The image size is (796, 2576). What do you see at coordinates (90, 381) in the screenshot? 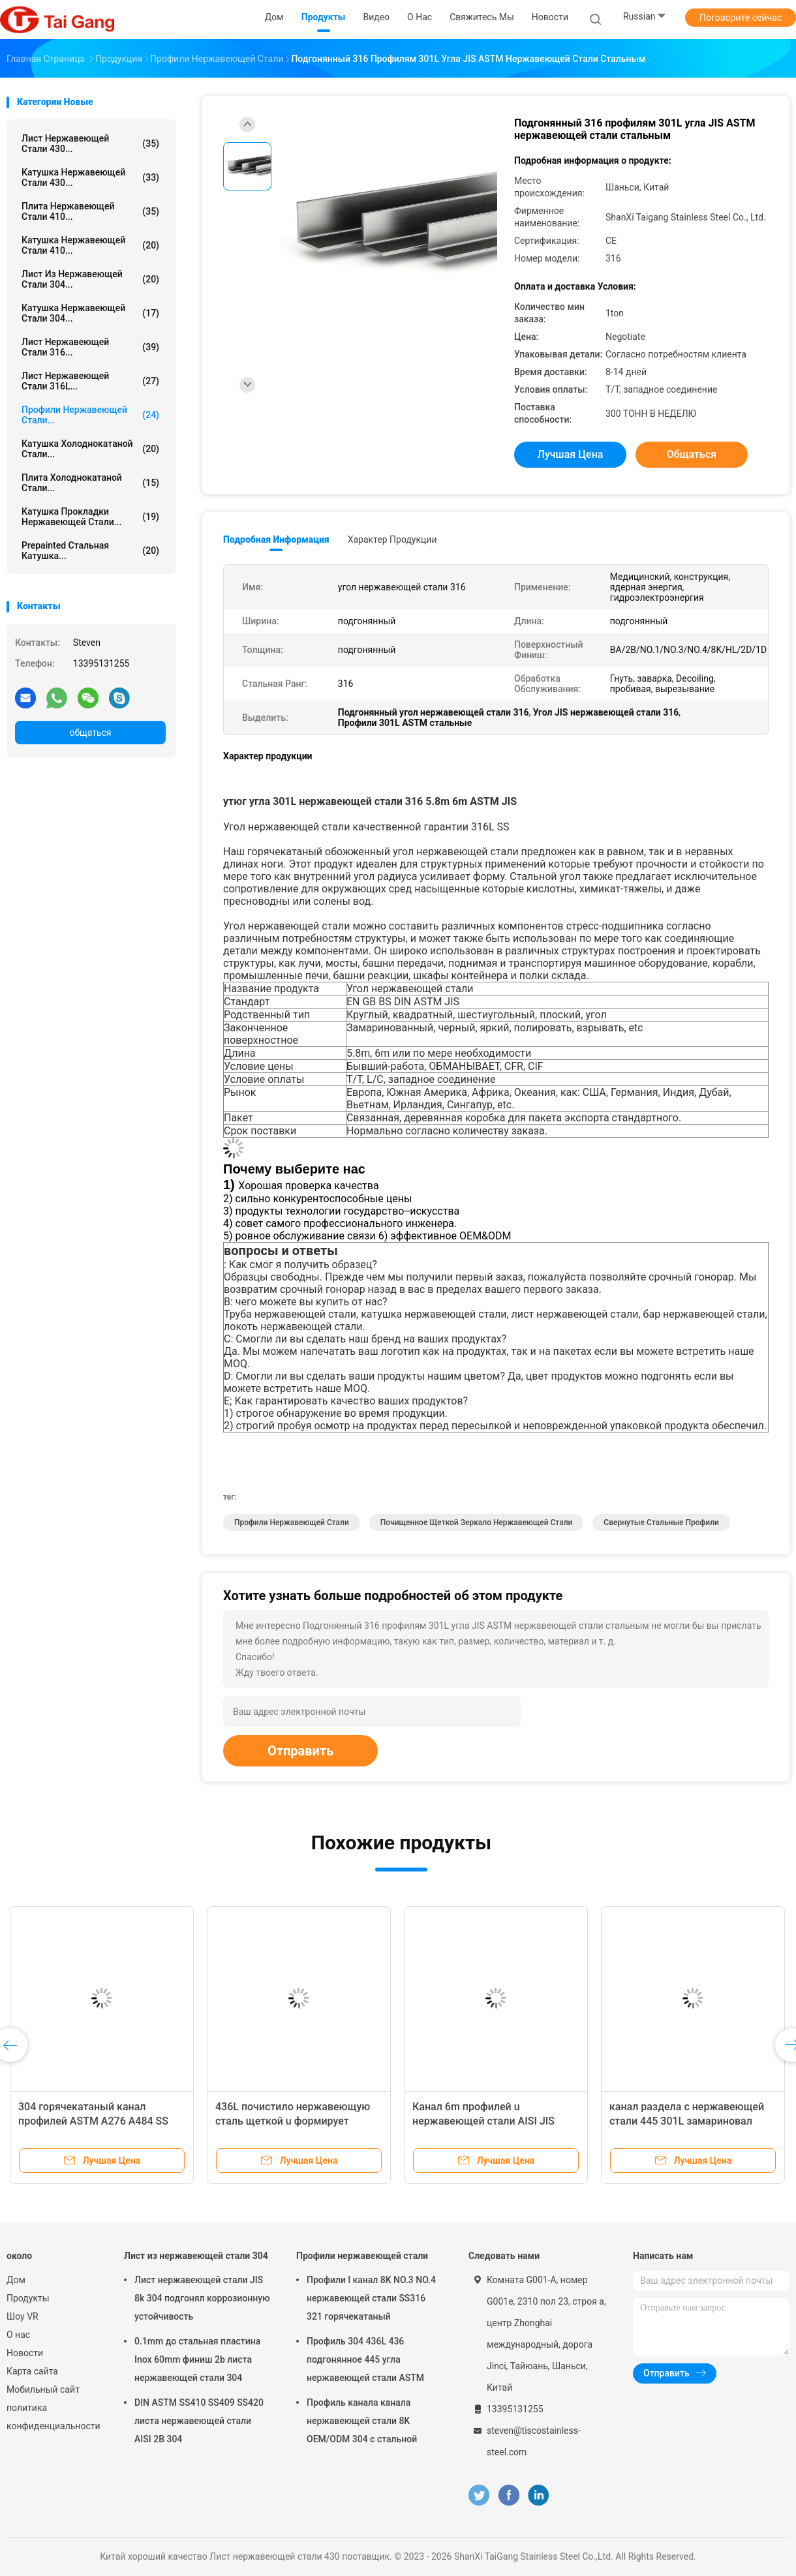
I see `лист нержавеющей стали 316L...` at bounding box center [90, 381].